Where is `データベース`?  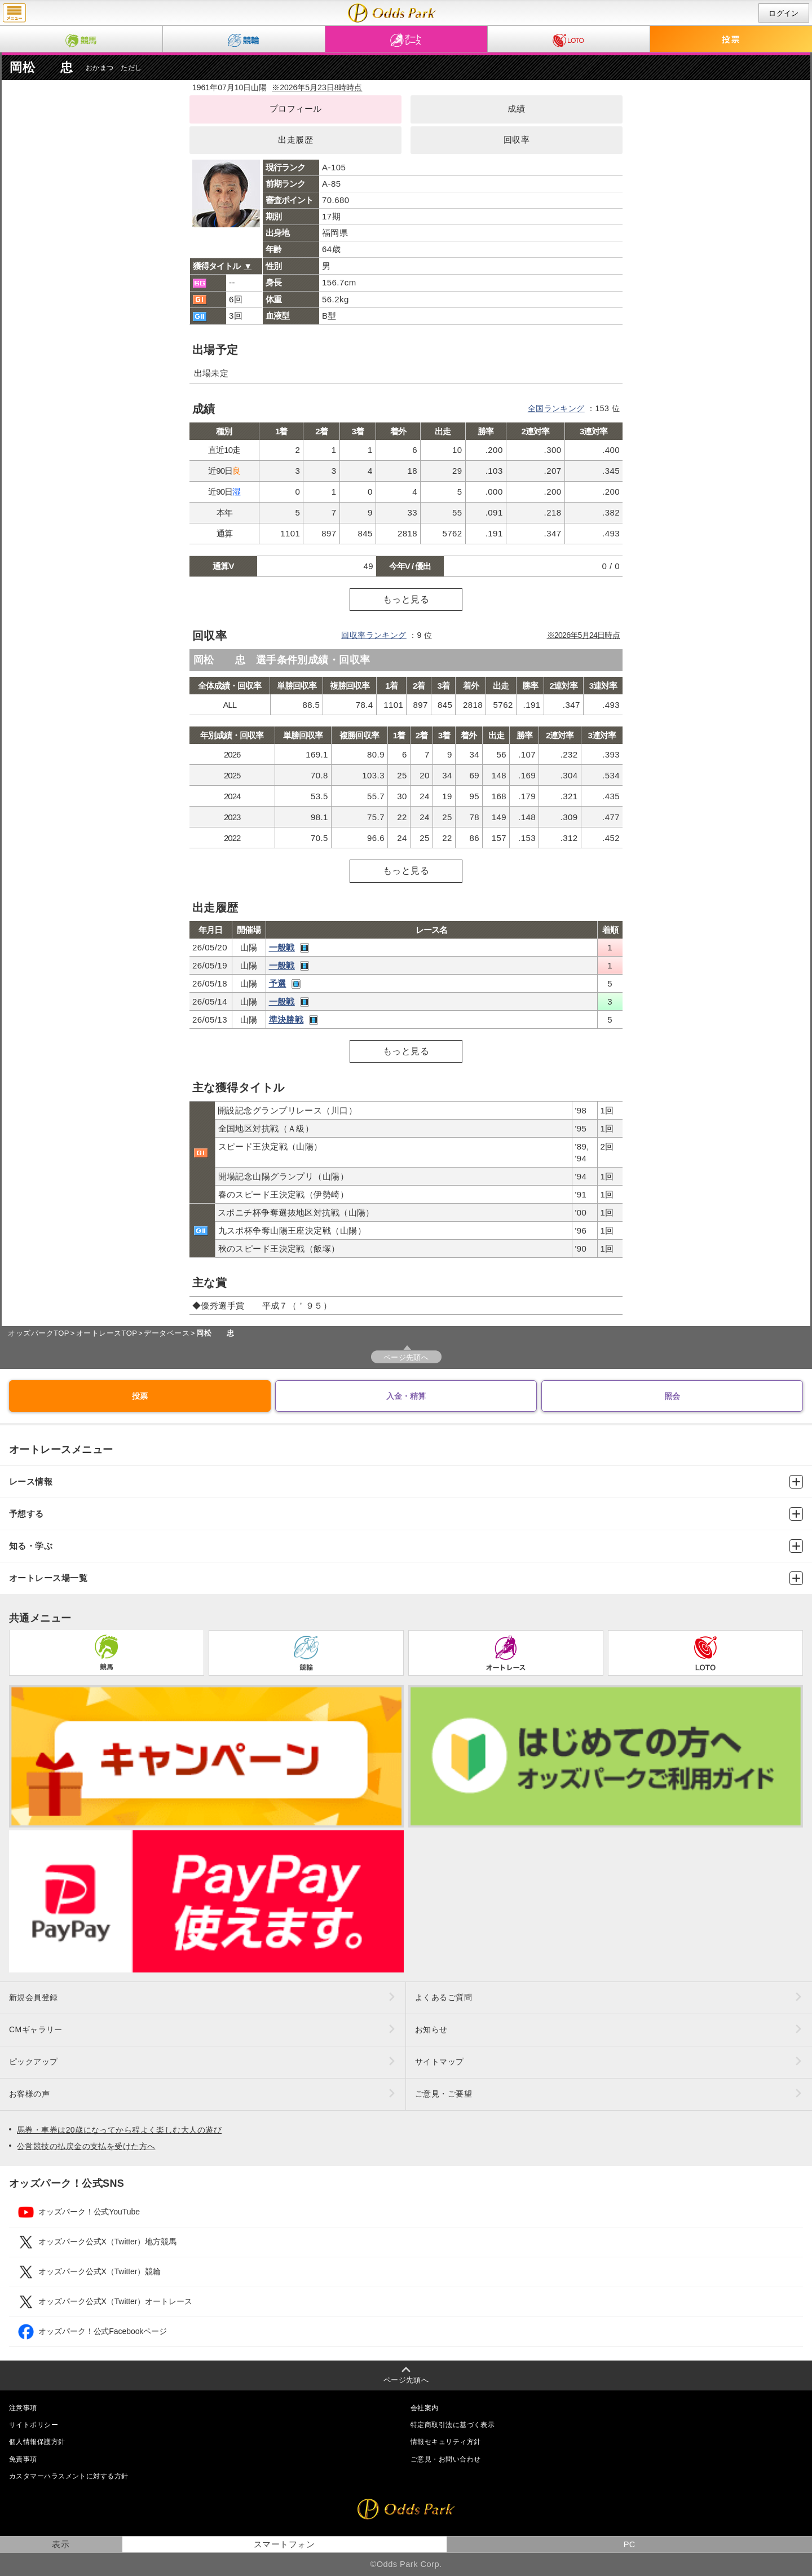
データベース is located at coordinates (166, 1333).